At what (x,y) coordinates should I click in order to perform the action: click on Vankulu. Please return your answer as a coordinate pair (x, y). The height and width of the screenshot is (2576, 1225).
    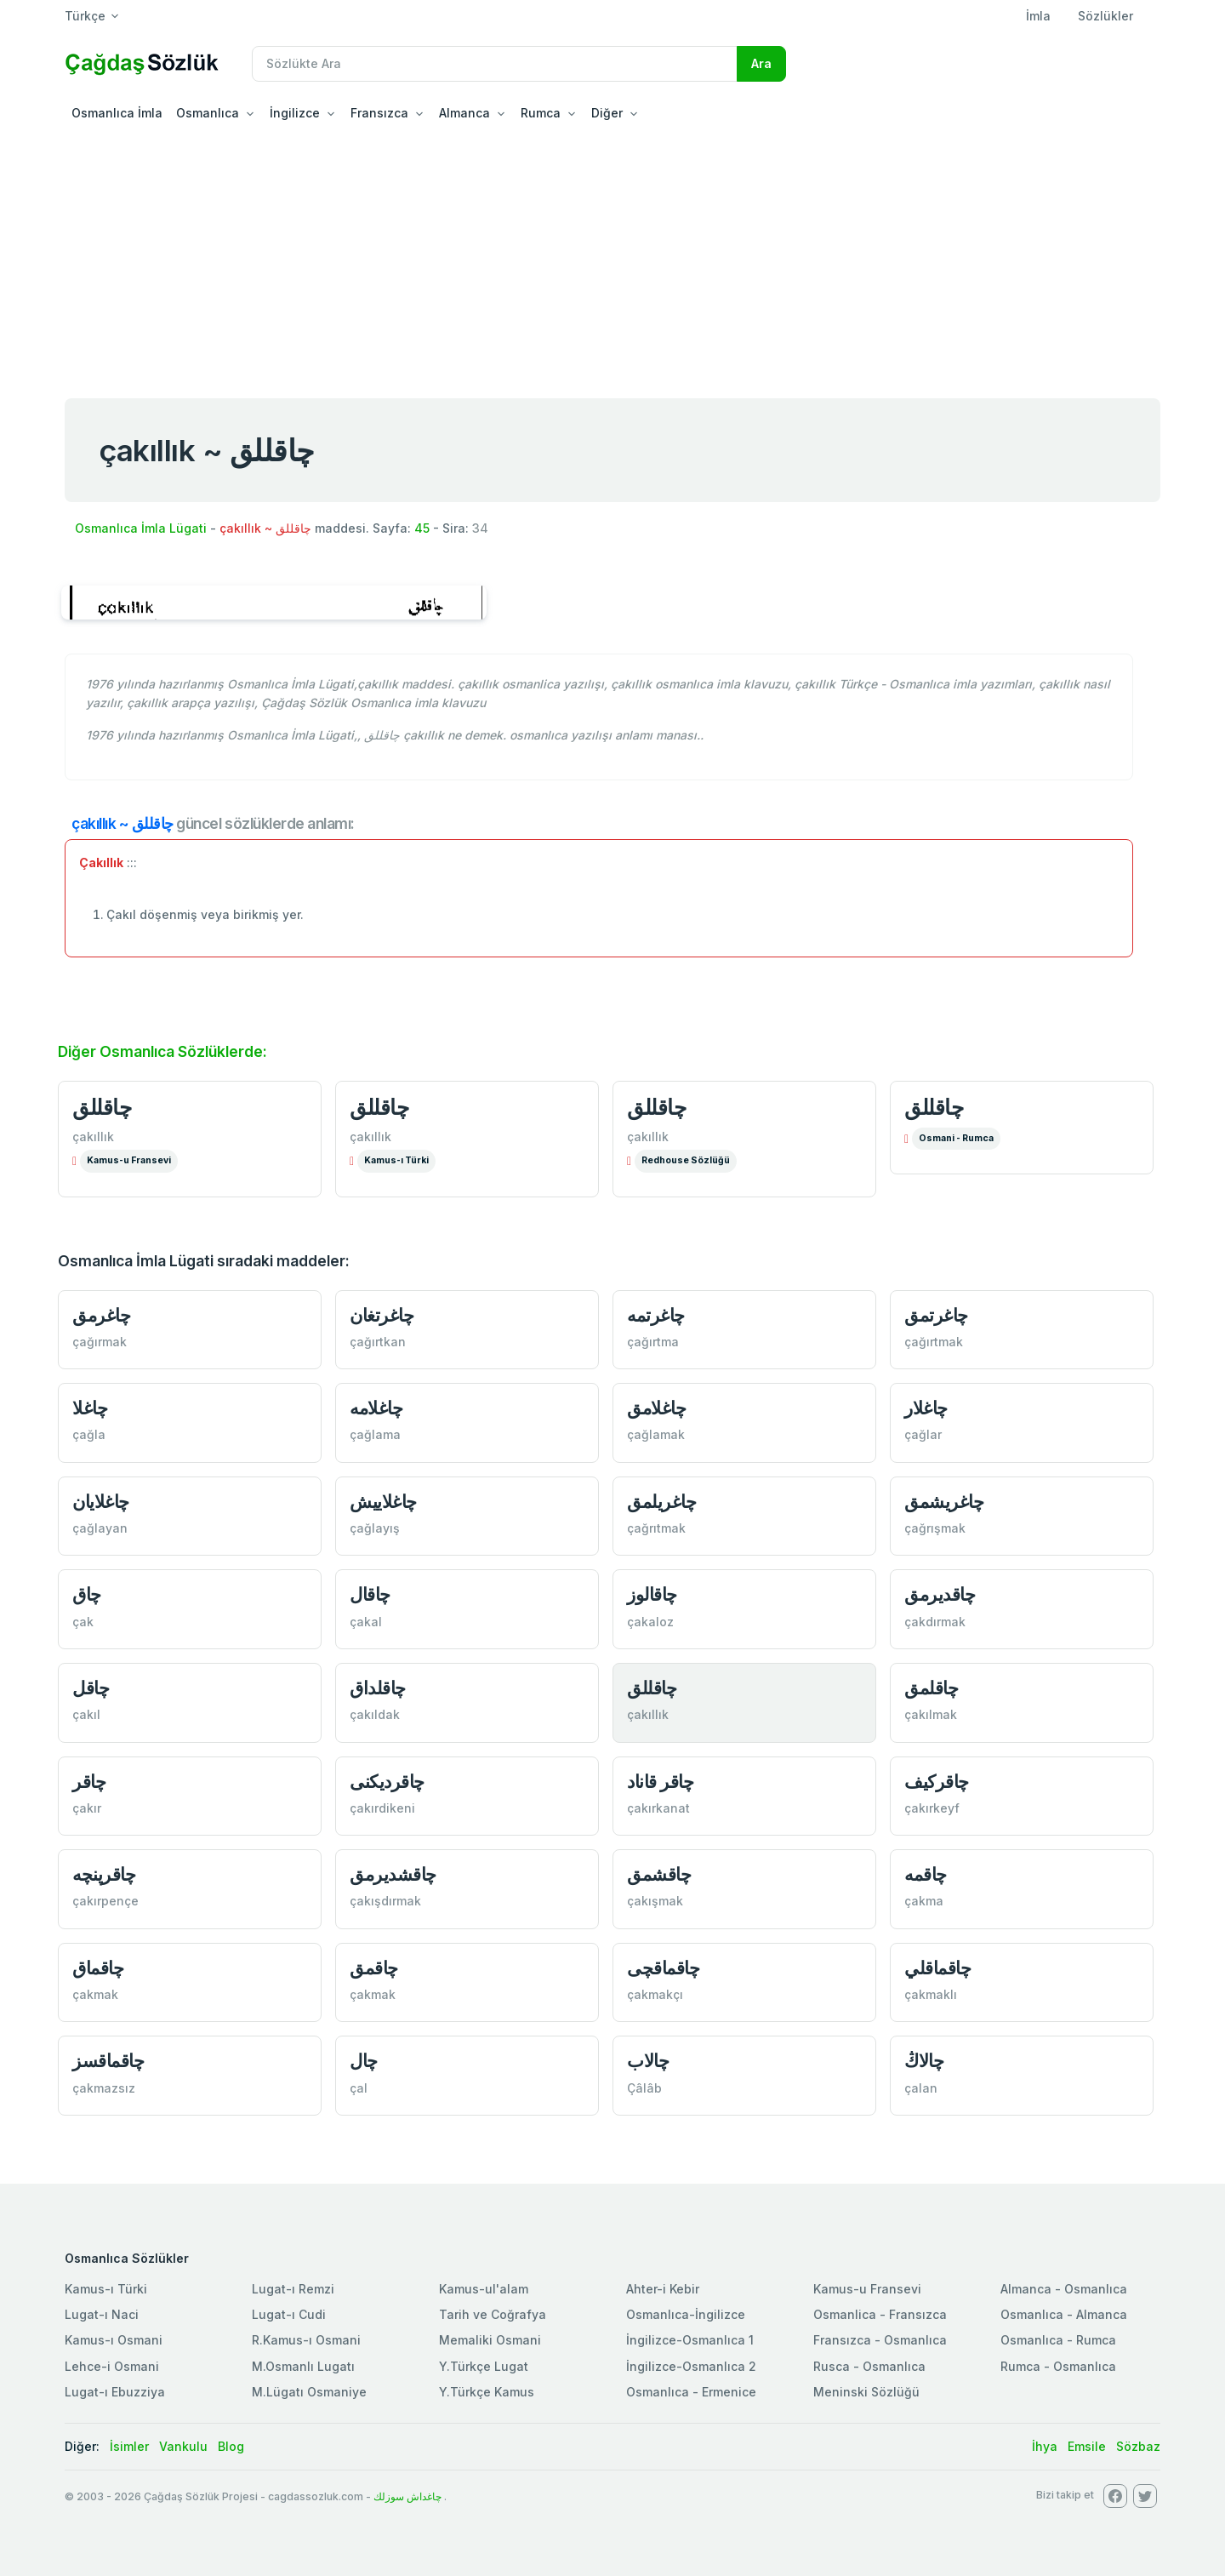
    Looking at the image, I should click on (183, 2446).